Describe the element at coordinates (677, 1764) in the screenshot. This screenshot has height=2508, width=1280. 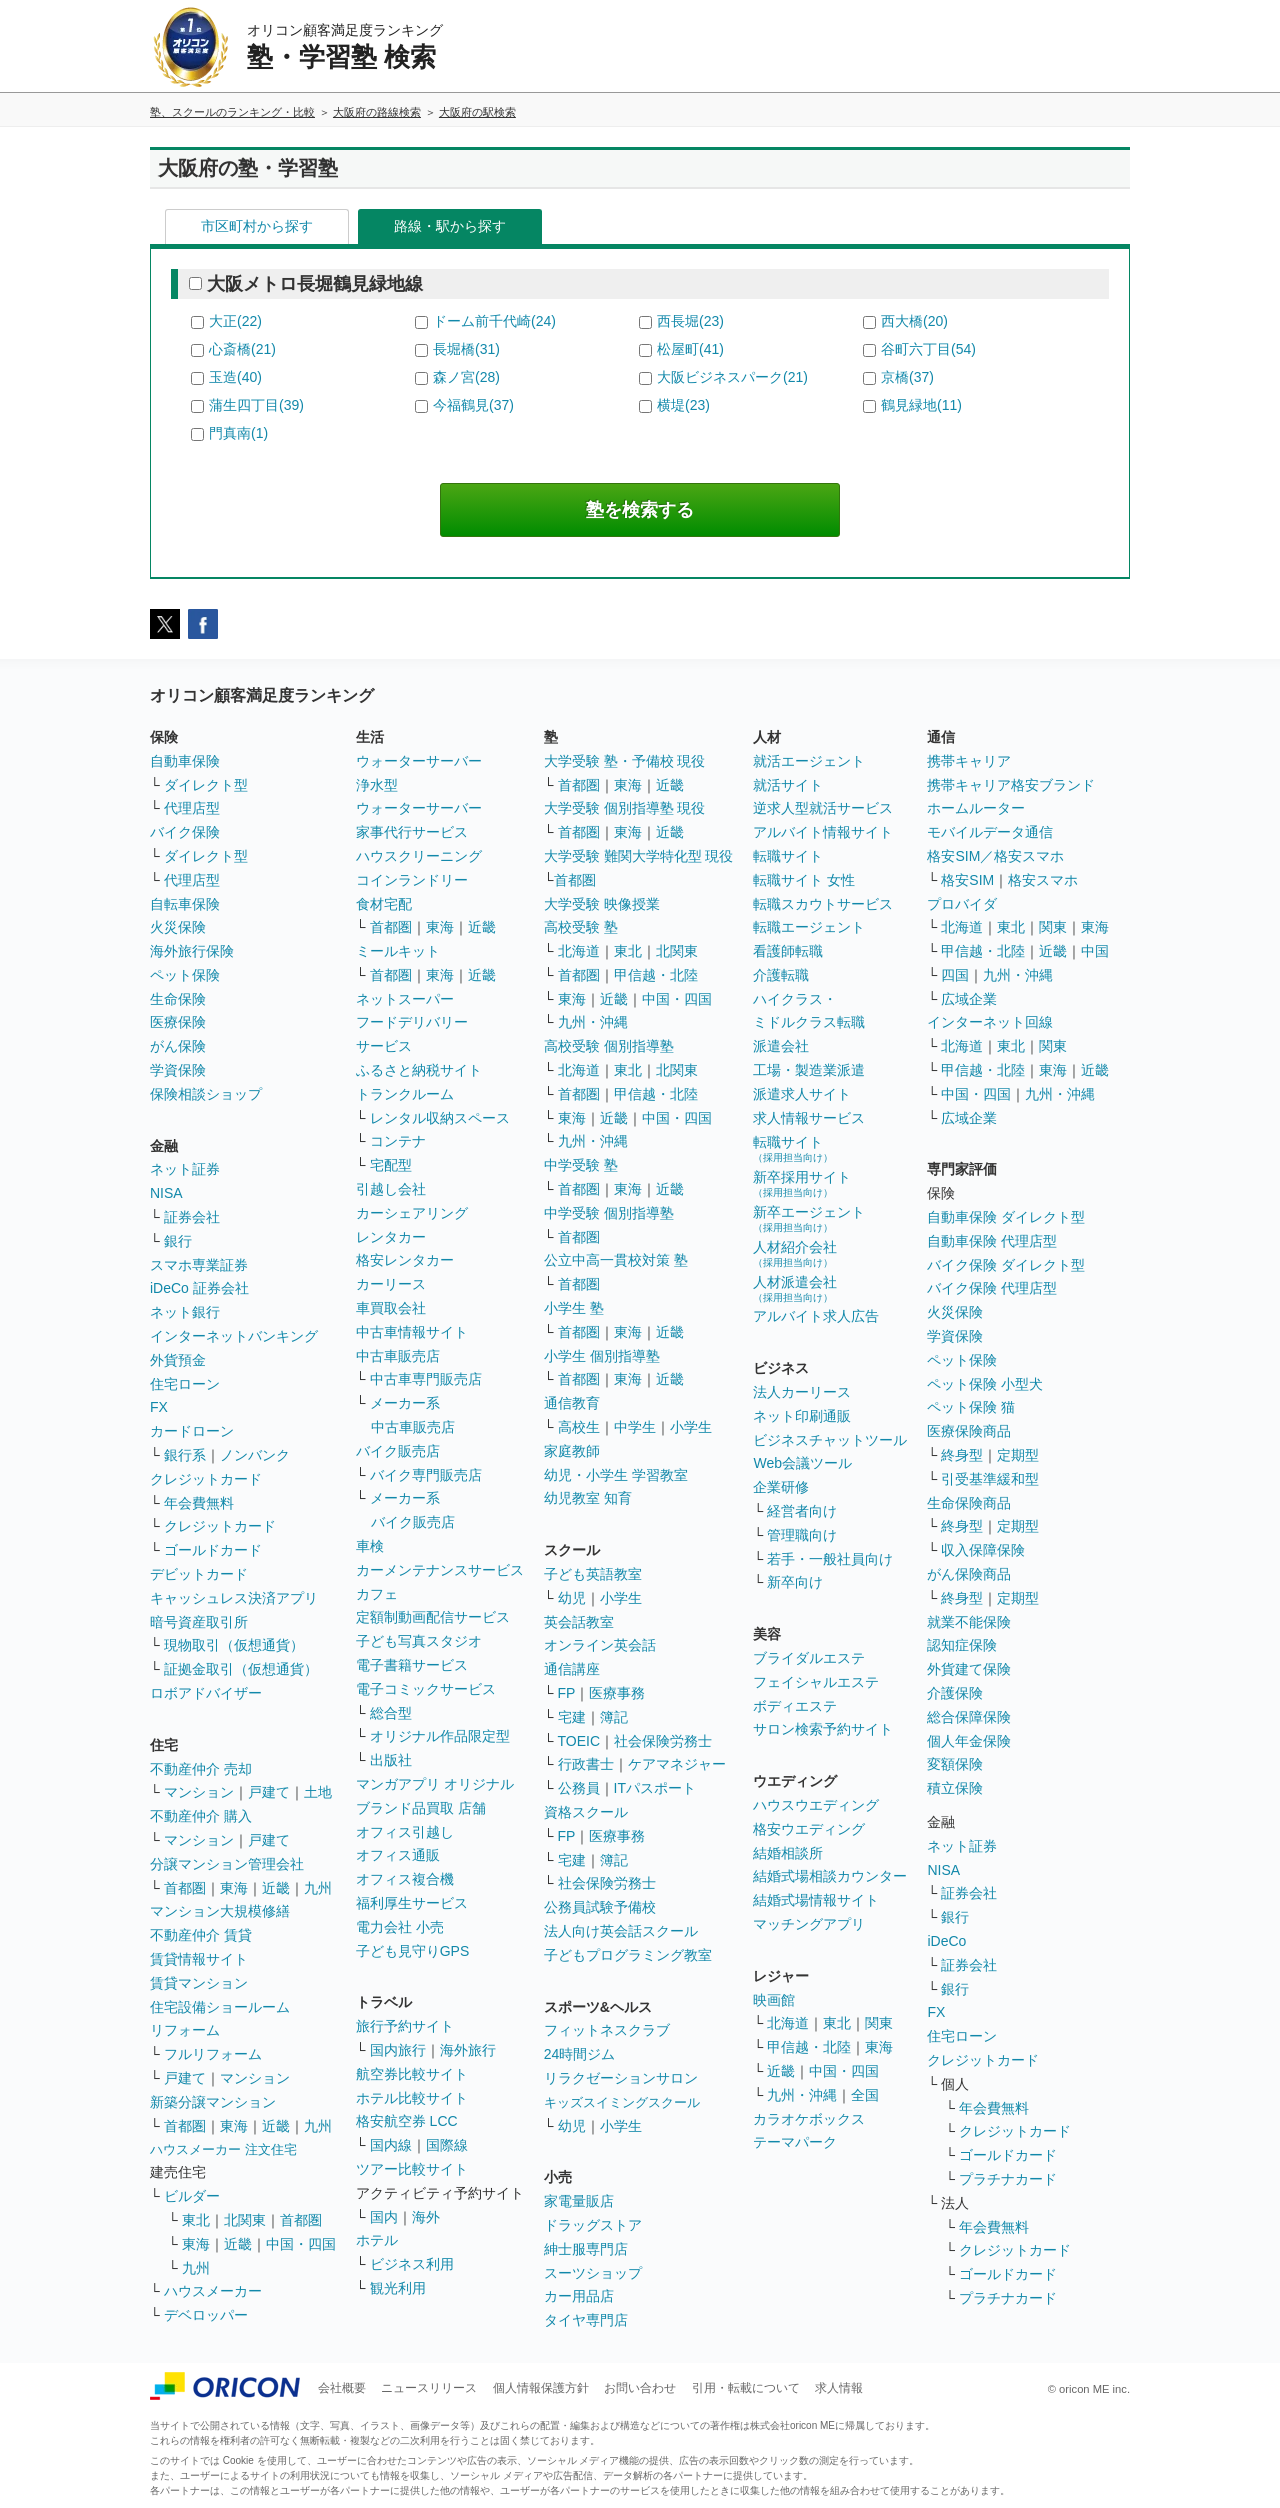
I see `ケアマネジャー` at that location.